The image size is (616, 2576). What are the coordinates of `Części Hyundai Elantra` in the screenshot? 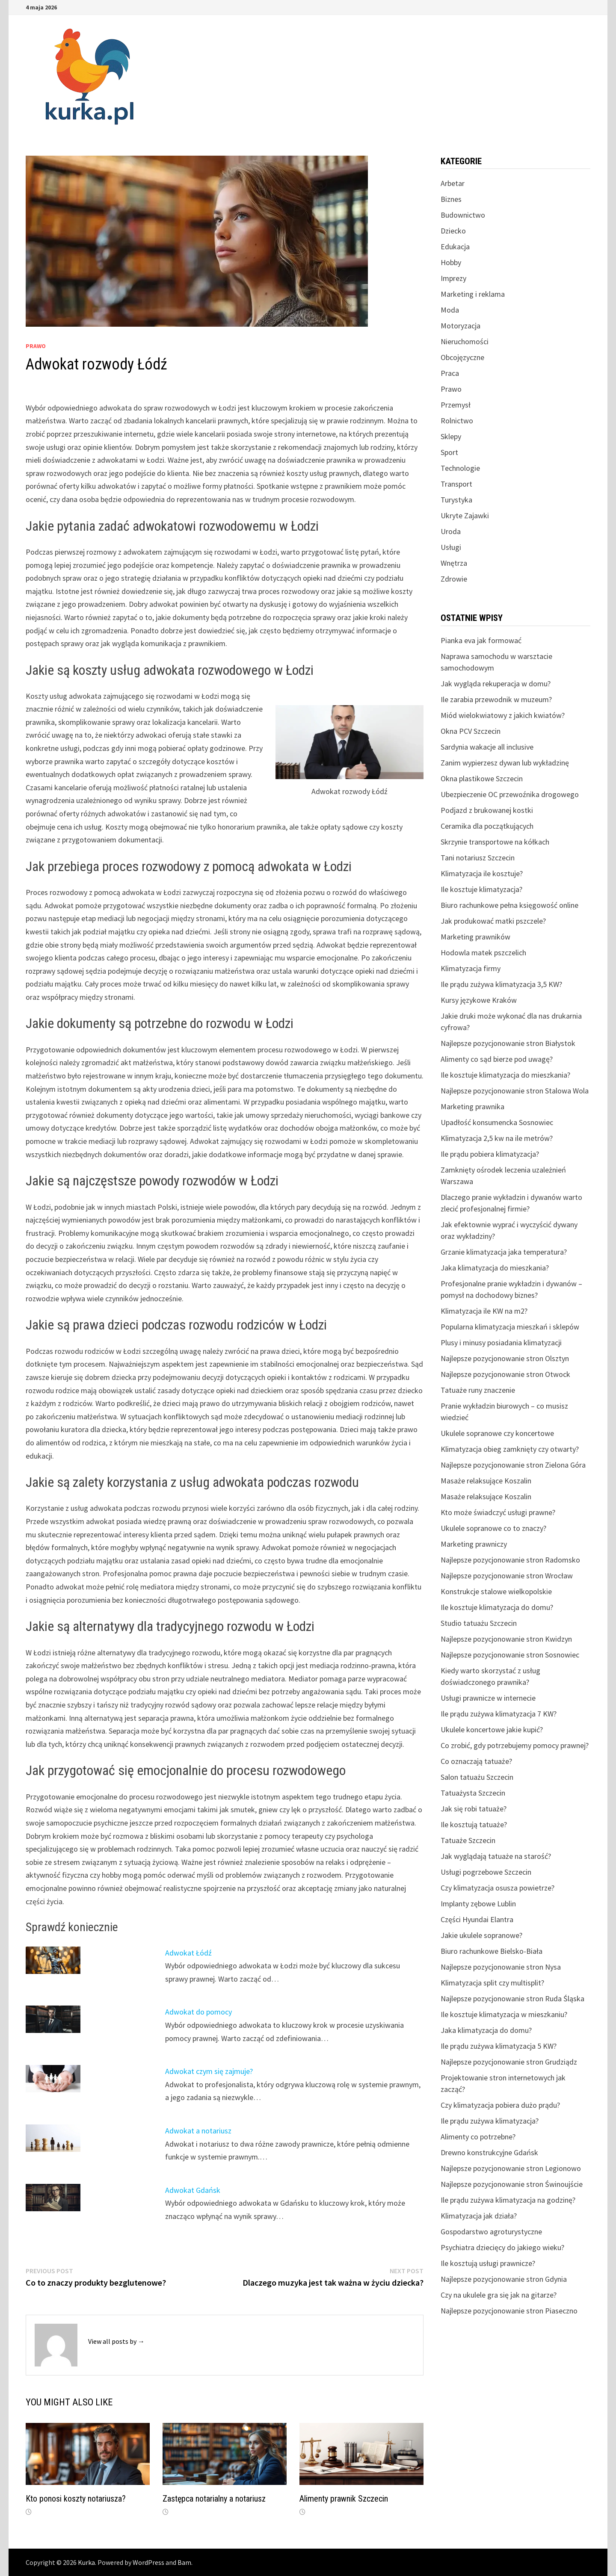 It's located at (477, 1919).